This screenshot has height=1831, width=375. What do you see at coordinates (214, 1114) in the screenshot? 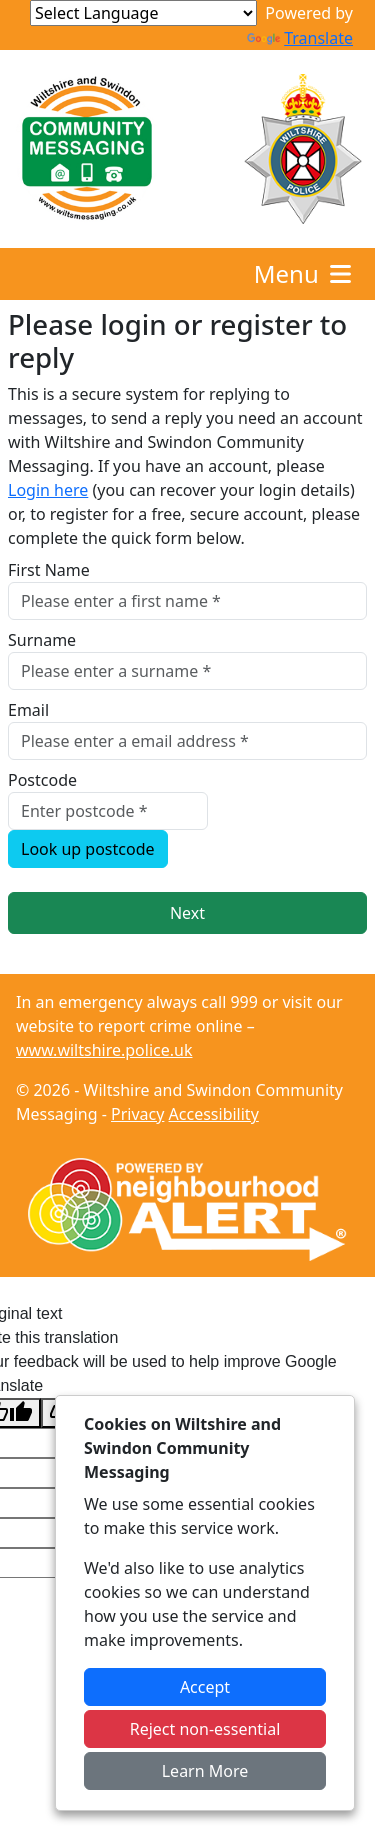
I see `Accessibility` at bounding box center [214, 1114].